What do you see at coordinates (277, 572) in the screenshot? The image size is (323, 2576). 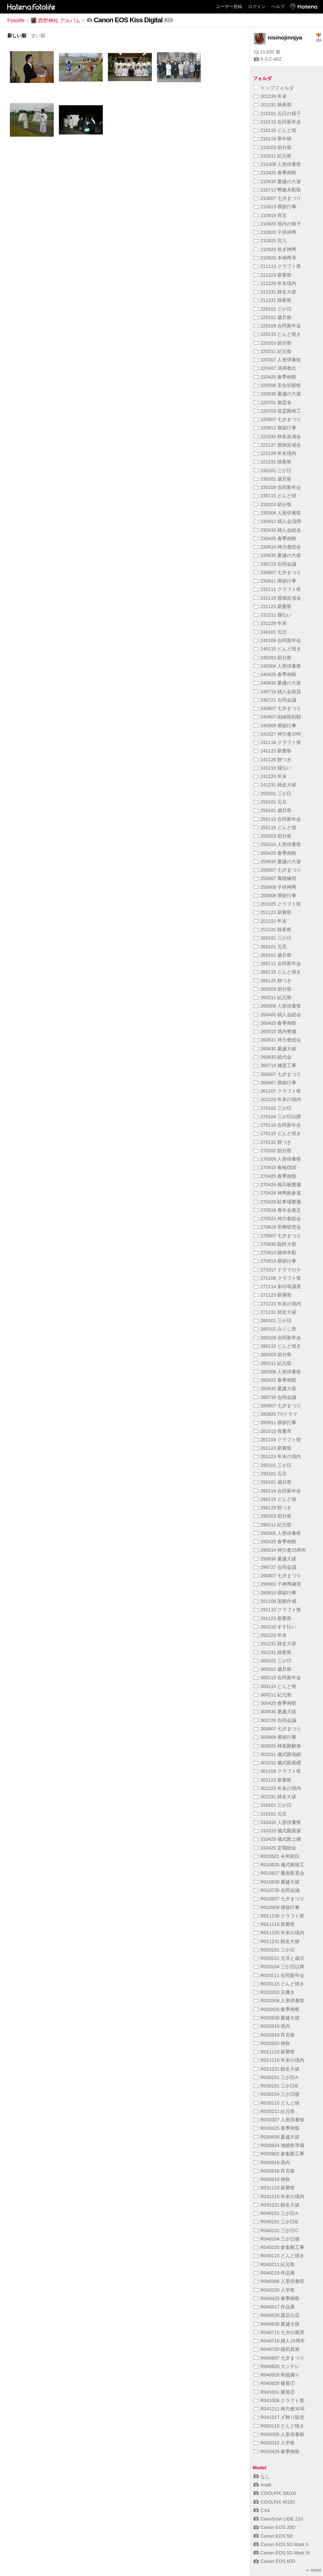 I see `230807 七夕まつり` at bounding box center [277, 572].